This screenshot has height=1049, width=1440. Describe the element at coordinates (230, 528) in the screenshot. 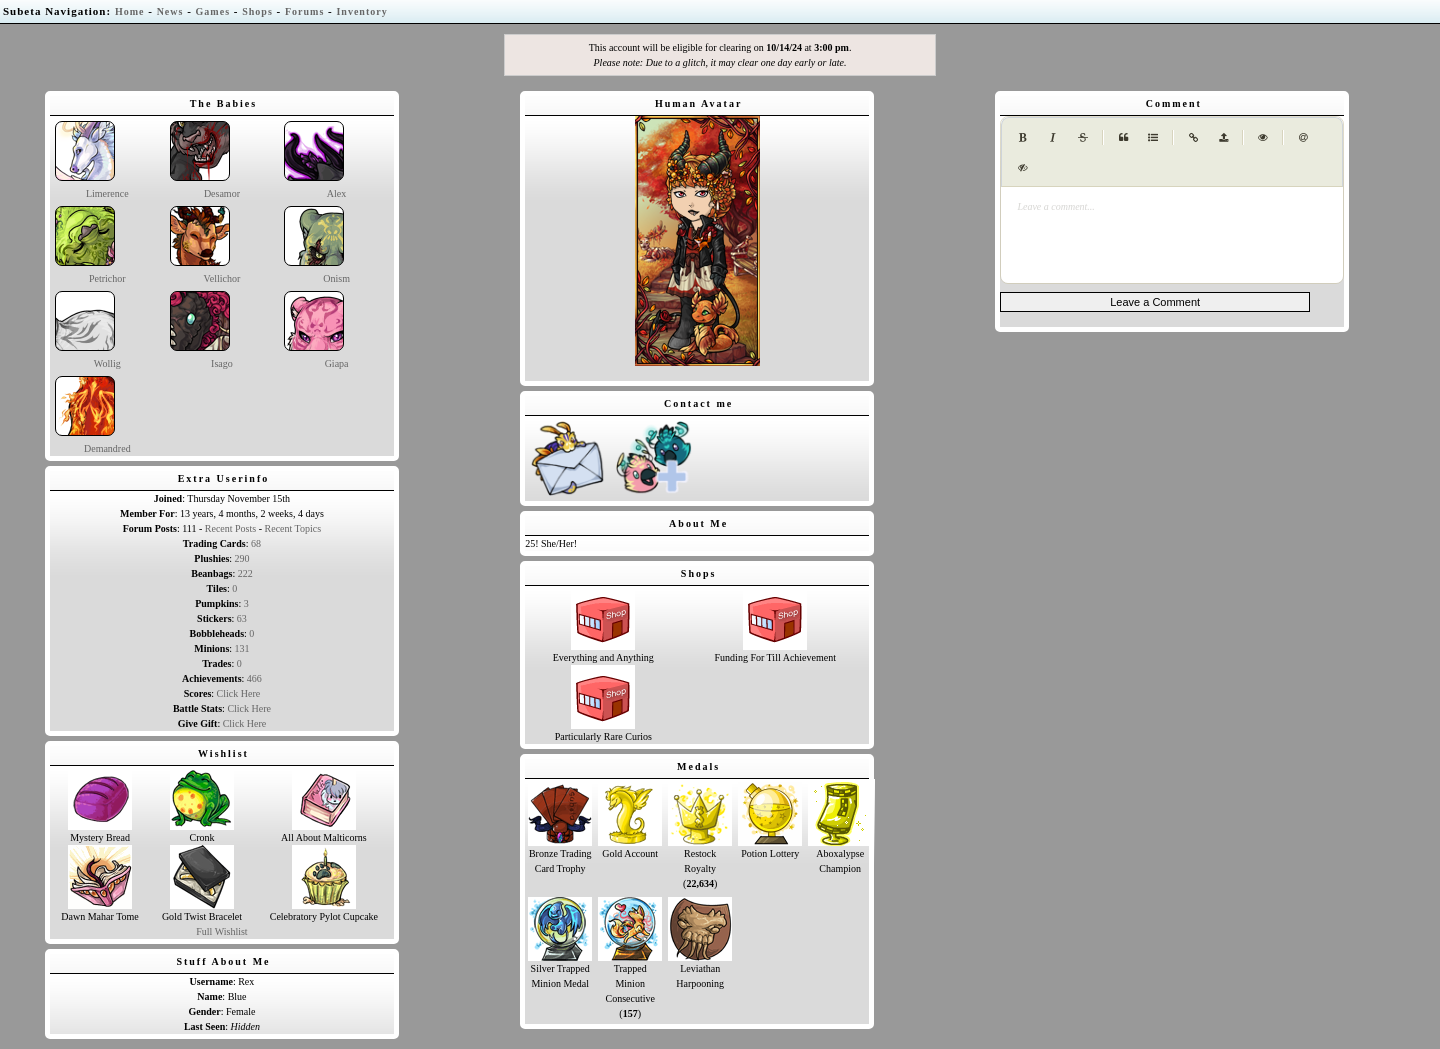

I see `Recent Posts` at that location.